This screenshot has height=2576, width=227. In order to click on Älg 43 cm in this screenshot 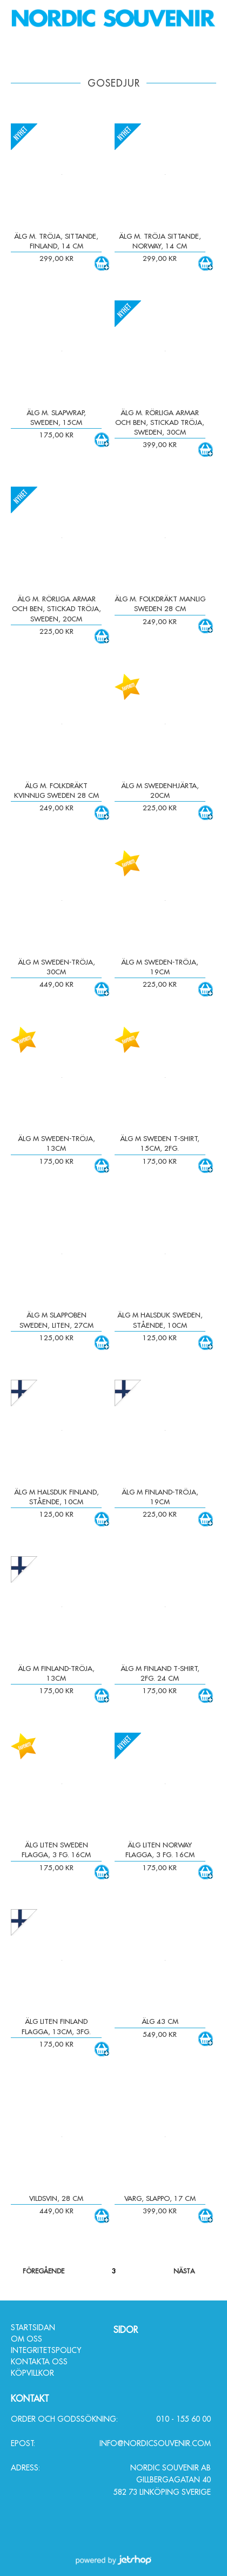, I will do `click(160, 2021)`.